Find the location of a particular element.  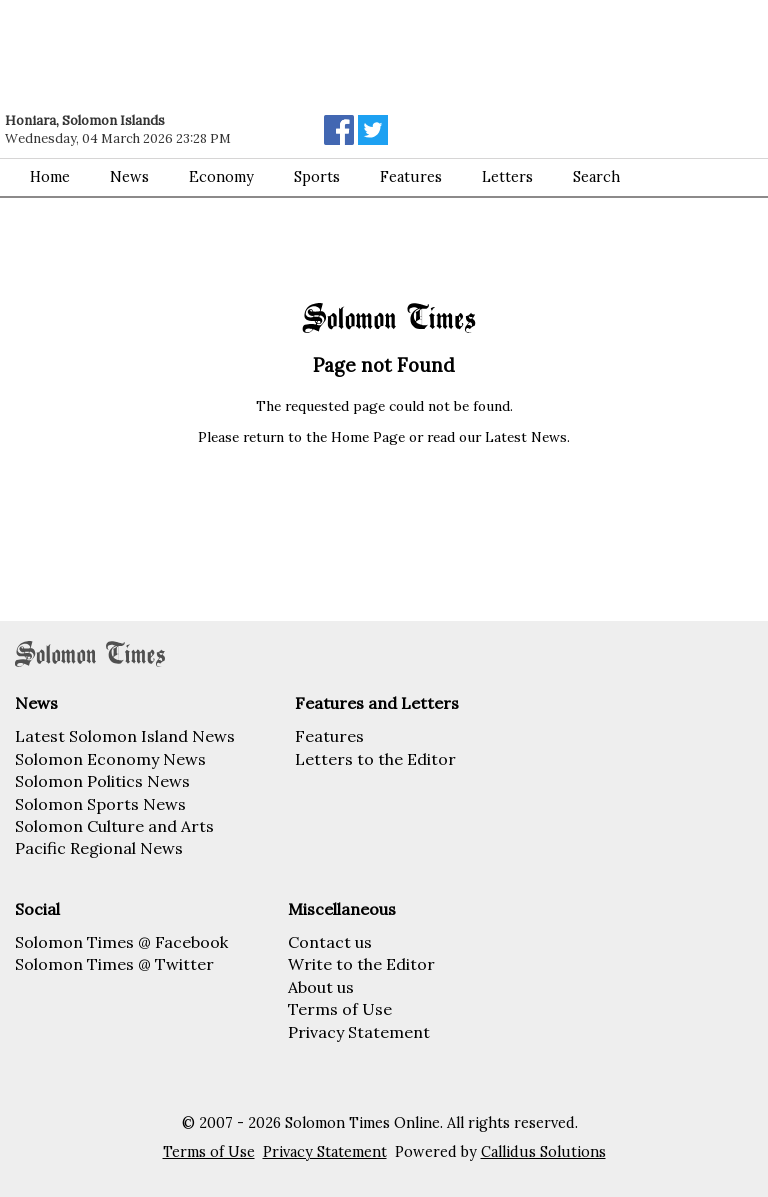

Callidus Solutions is located at coordinates (543, 1152).